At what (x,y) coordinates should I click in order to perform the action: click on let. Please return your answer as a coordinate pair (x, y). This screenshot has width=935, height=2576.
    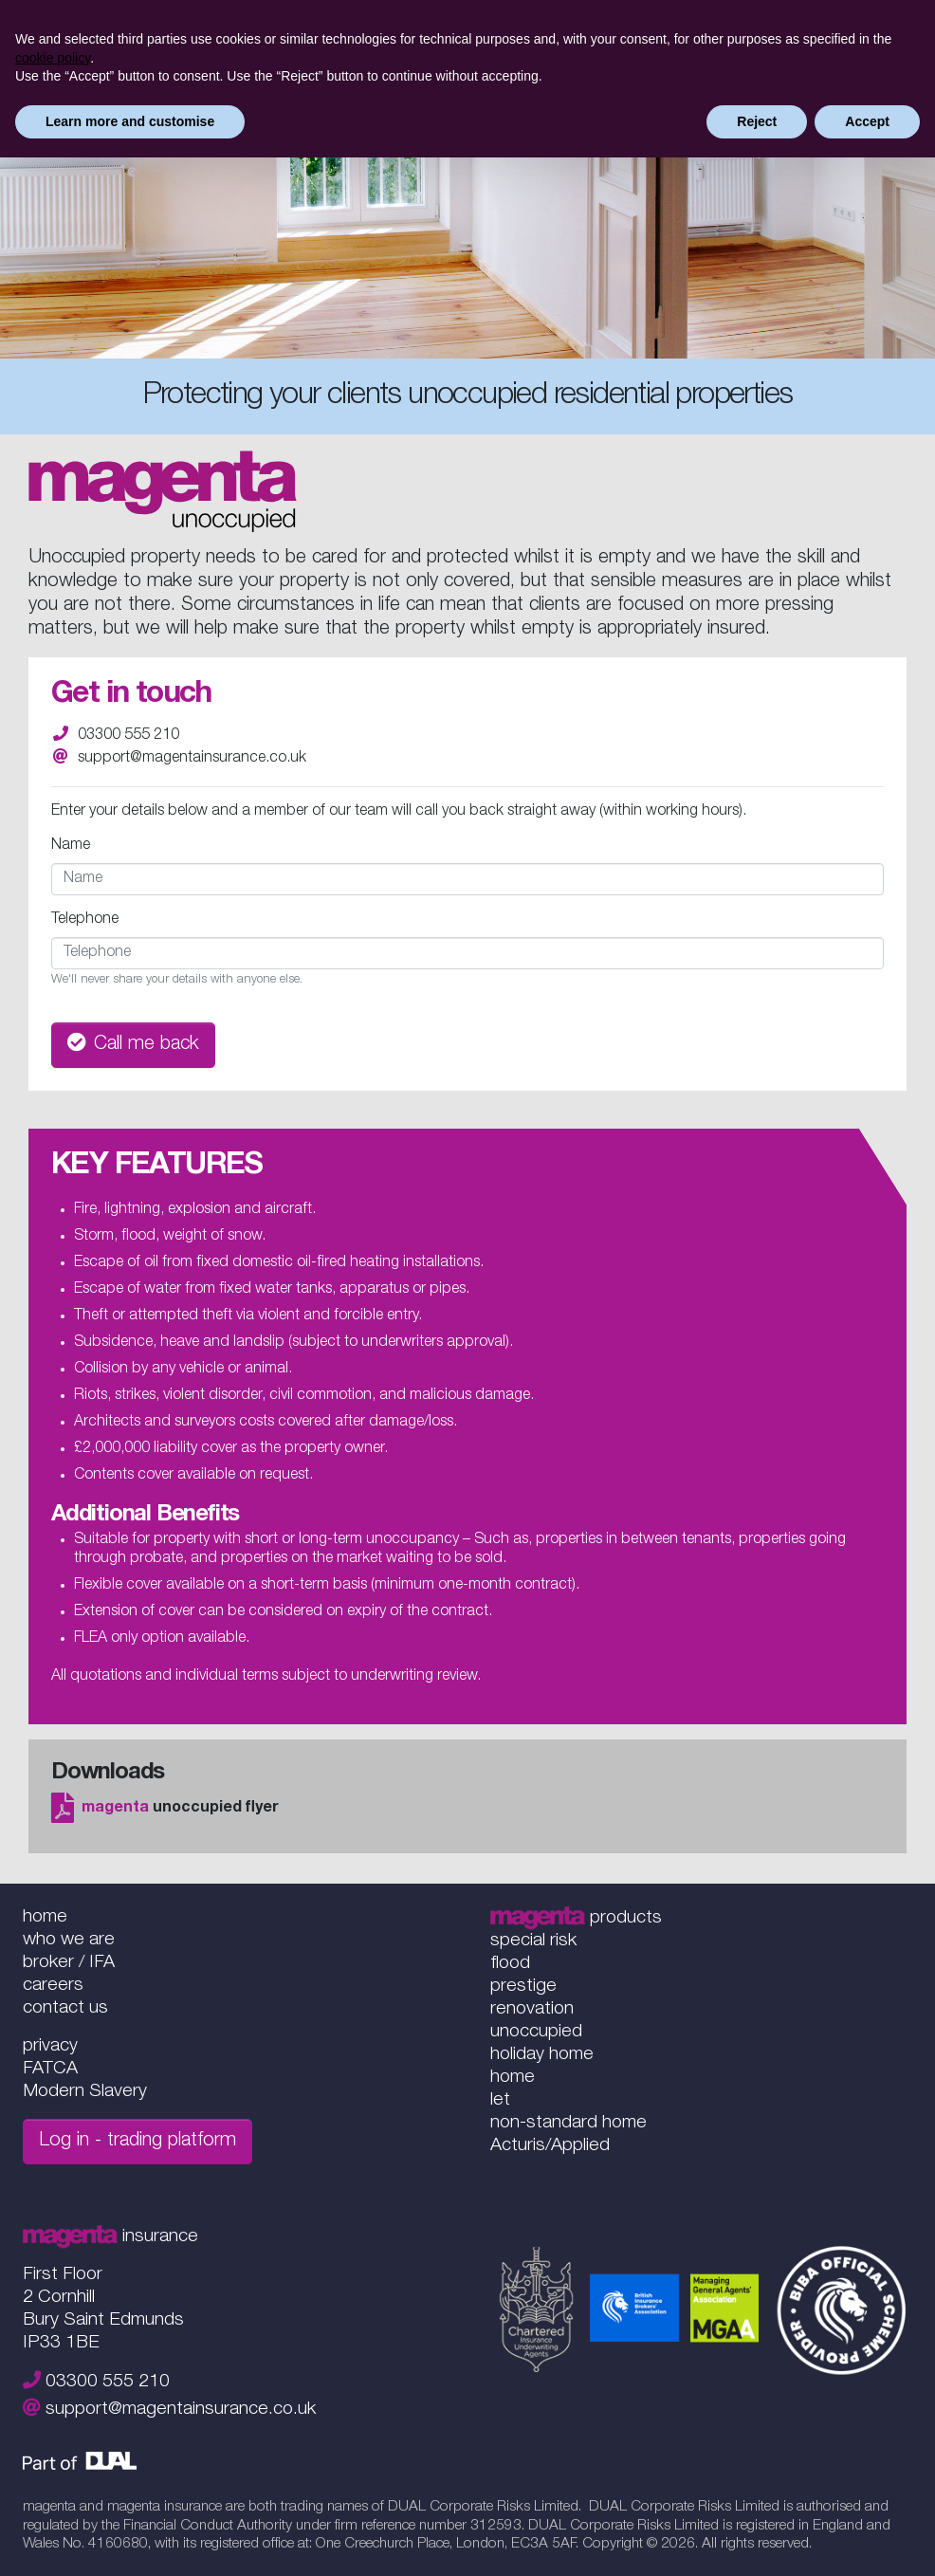
    Looking at the image, I should click on (500, 2100).